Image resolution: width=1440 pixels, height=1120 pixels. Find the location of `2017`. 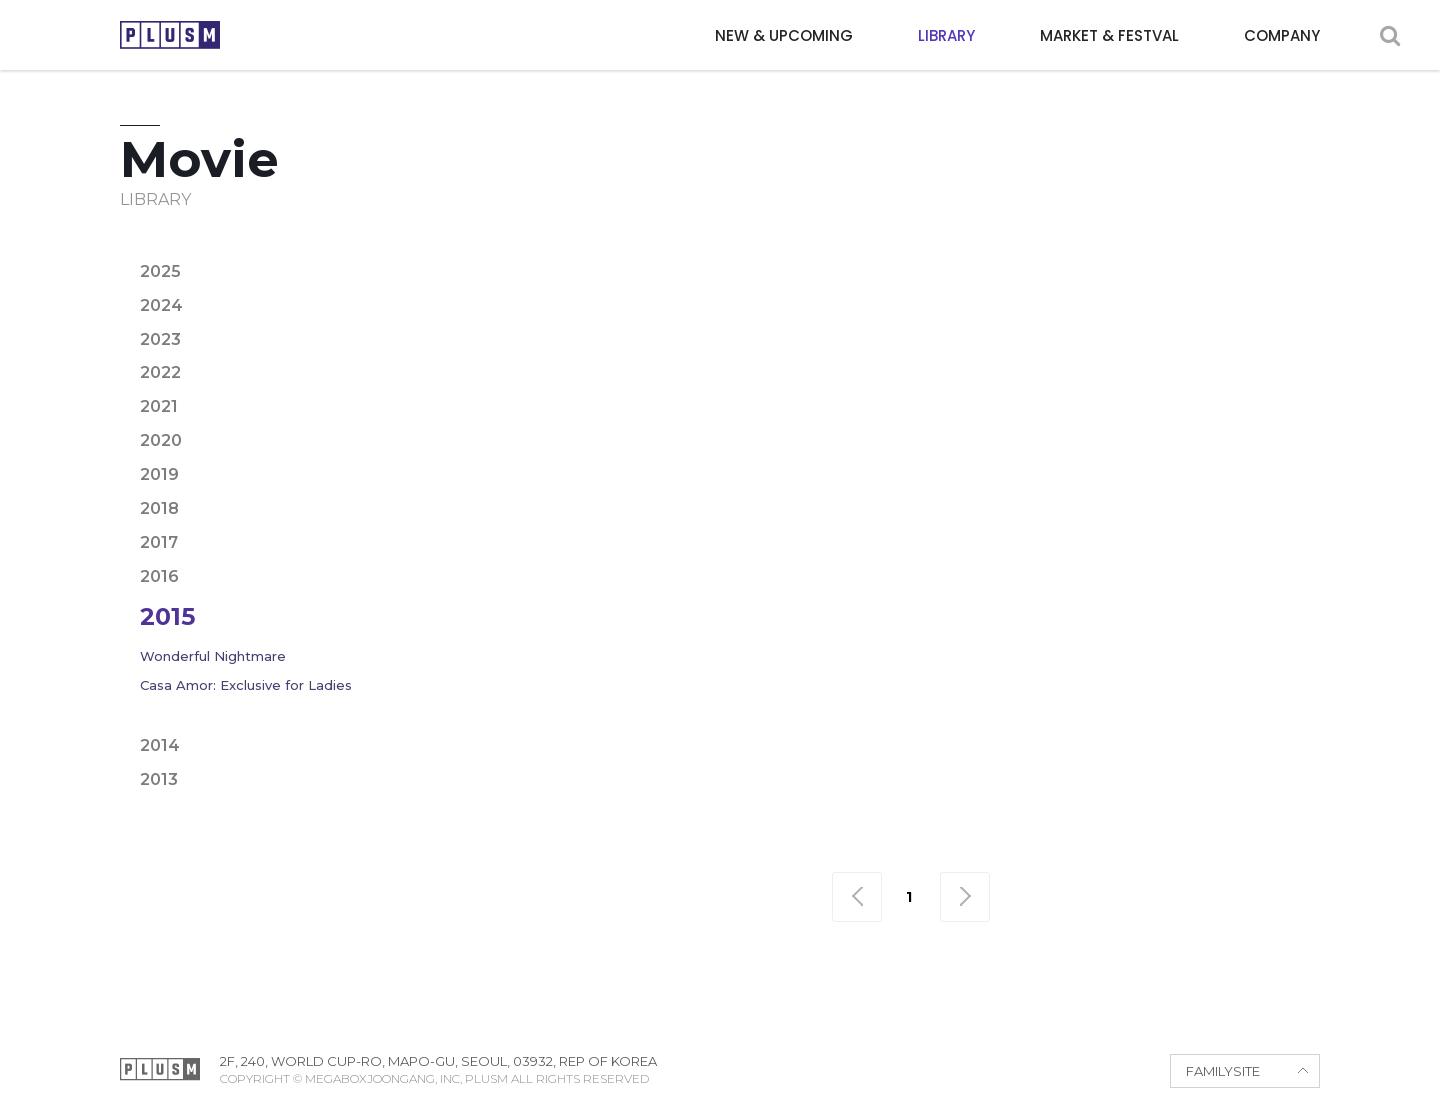

2017 is located at coordinates (159, 542).